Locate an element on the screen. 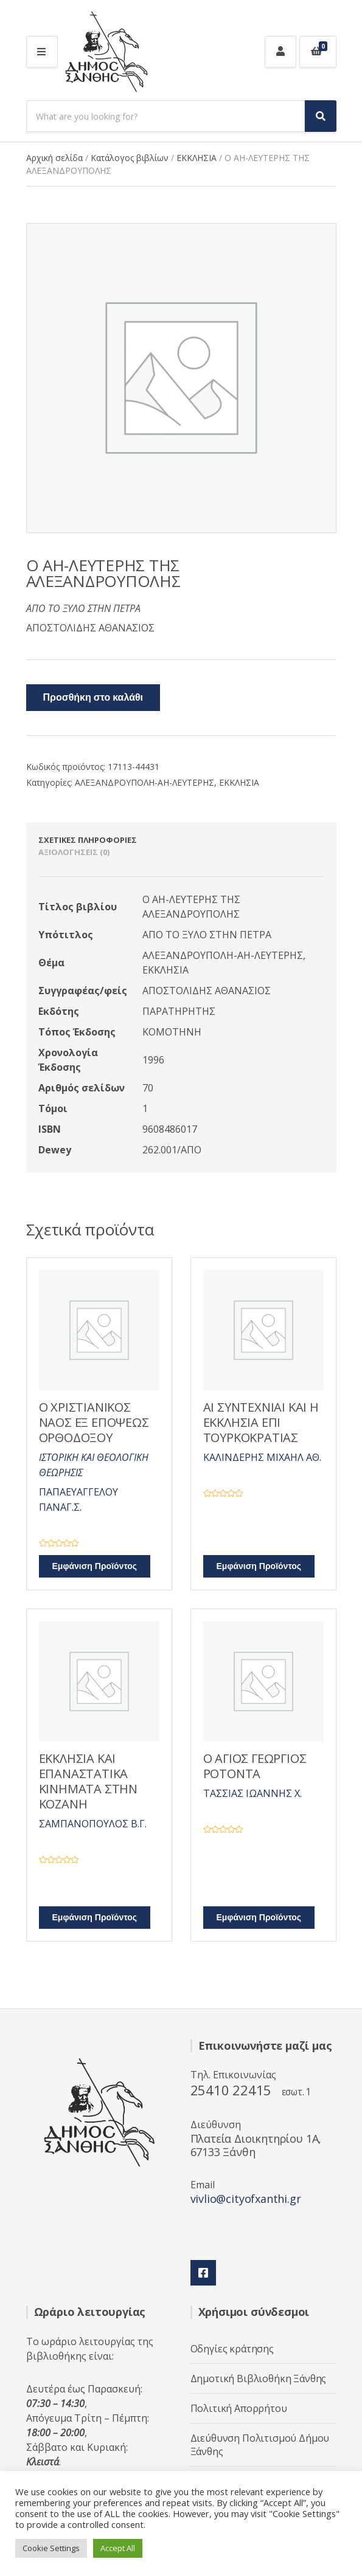 The width and height of the screenshot is (362, 2576). Σχετικές πληροφορίες [tab] is located at coordinates (87, 839).